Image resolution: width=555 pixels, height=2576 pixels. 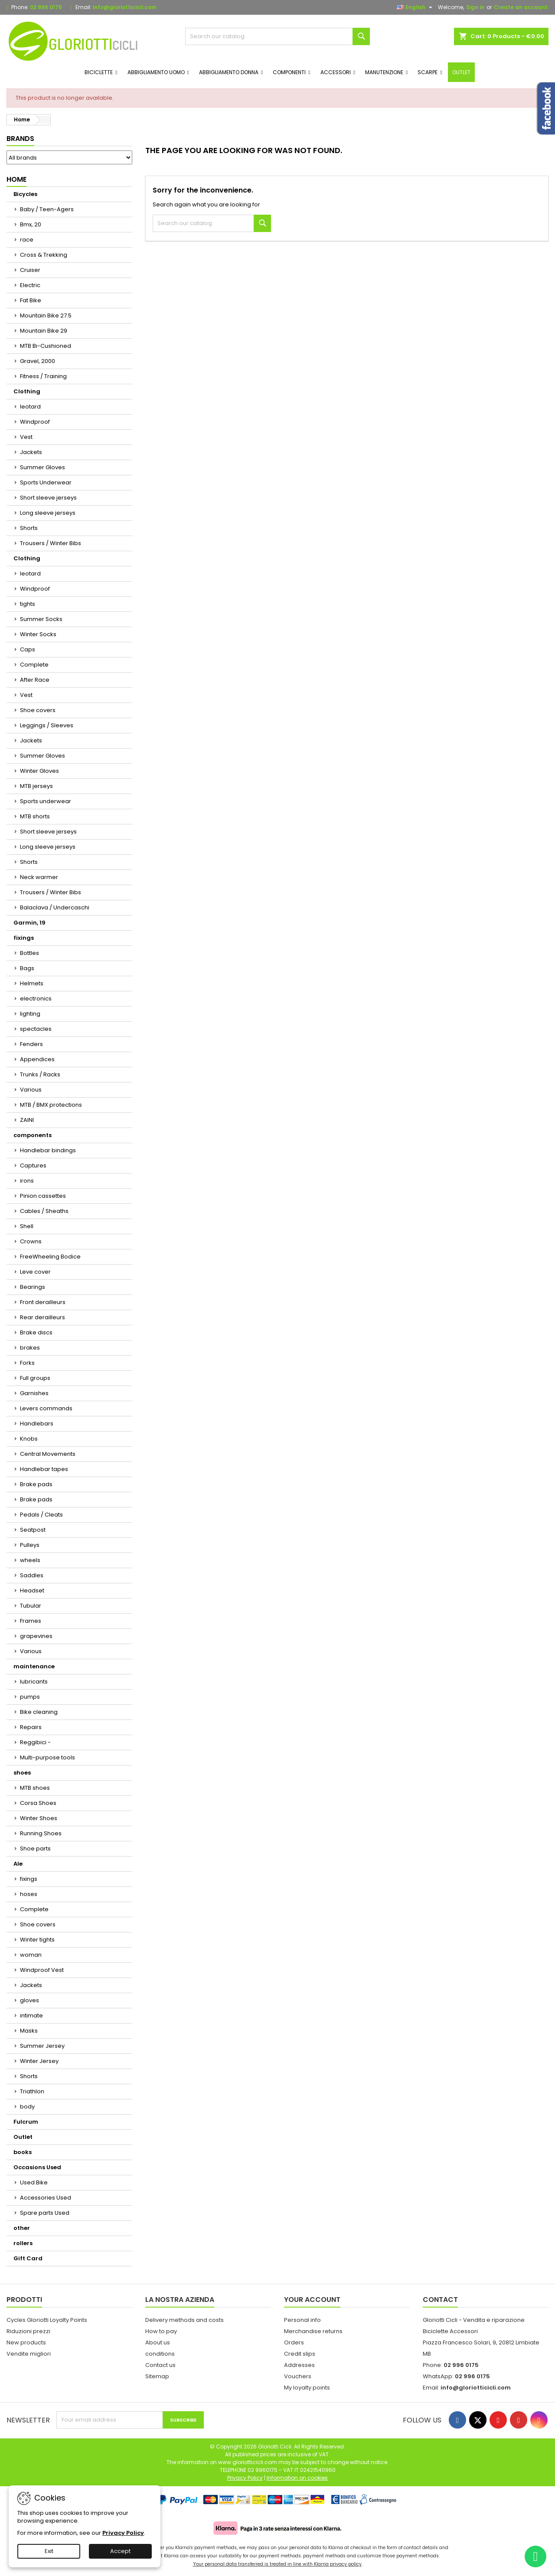 What do you see at coordinates (29, 2031) in the screenshot?
I see `Masks` at bounding box center [29, 2031].